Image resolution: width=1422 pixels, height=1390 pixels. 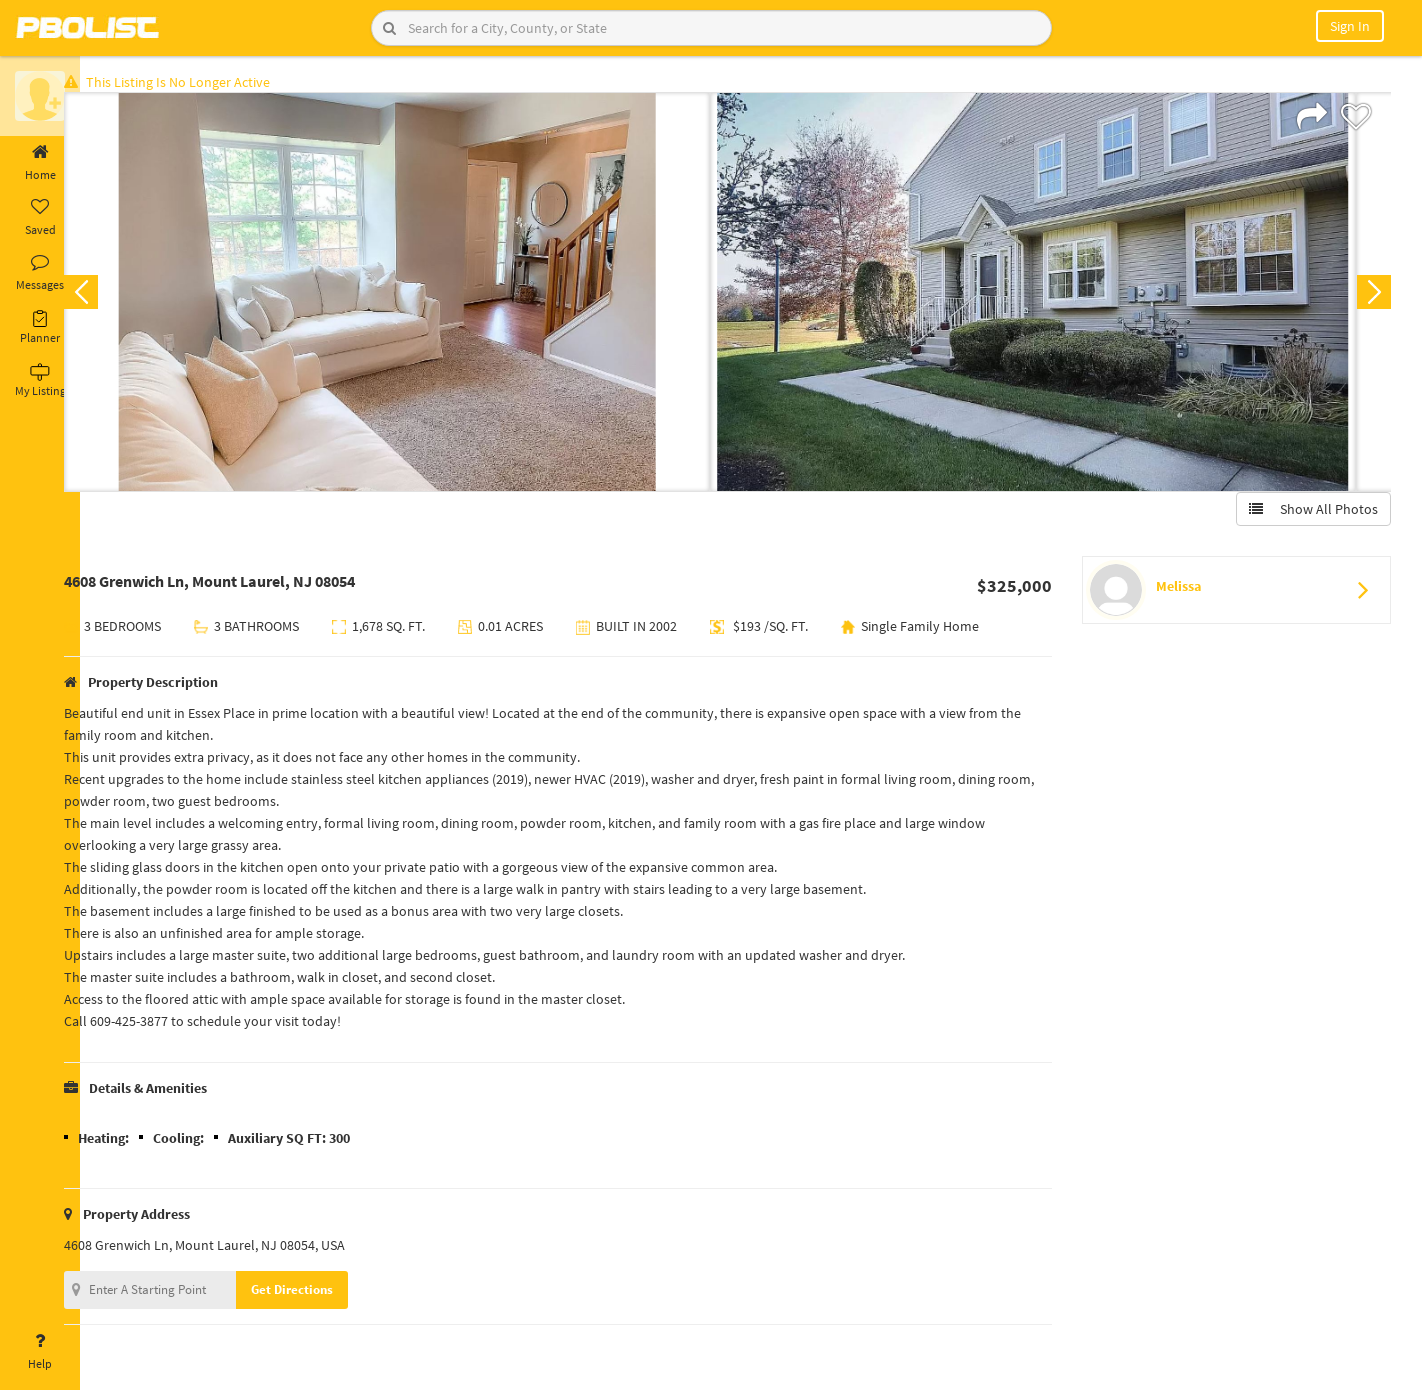 What do you see at coordinates (1309, 513) in the screenshot?
I see `Show All Photos` at bounding box center [1309, 513].